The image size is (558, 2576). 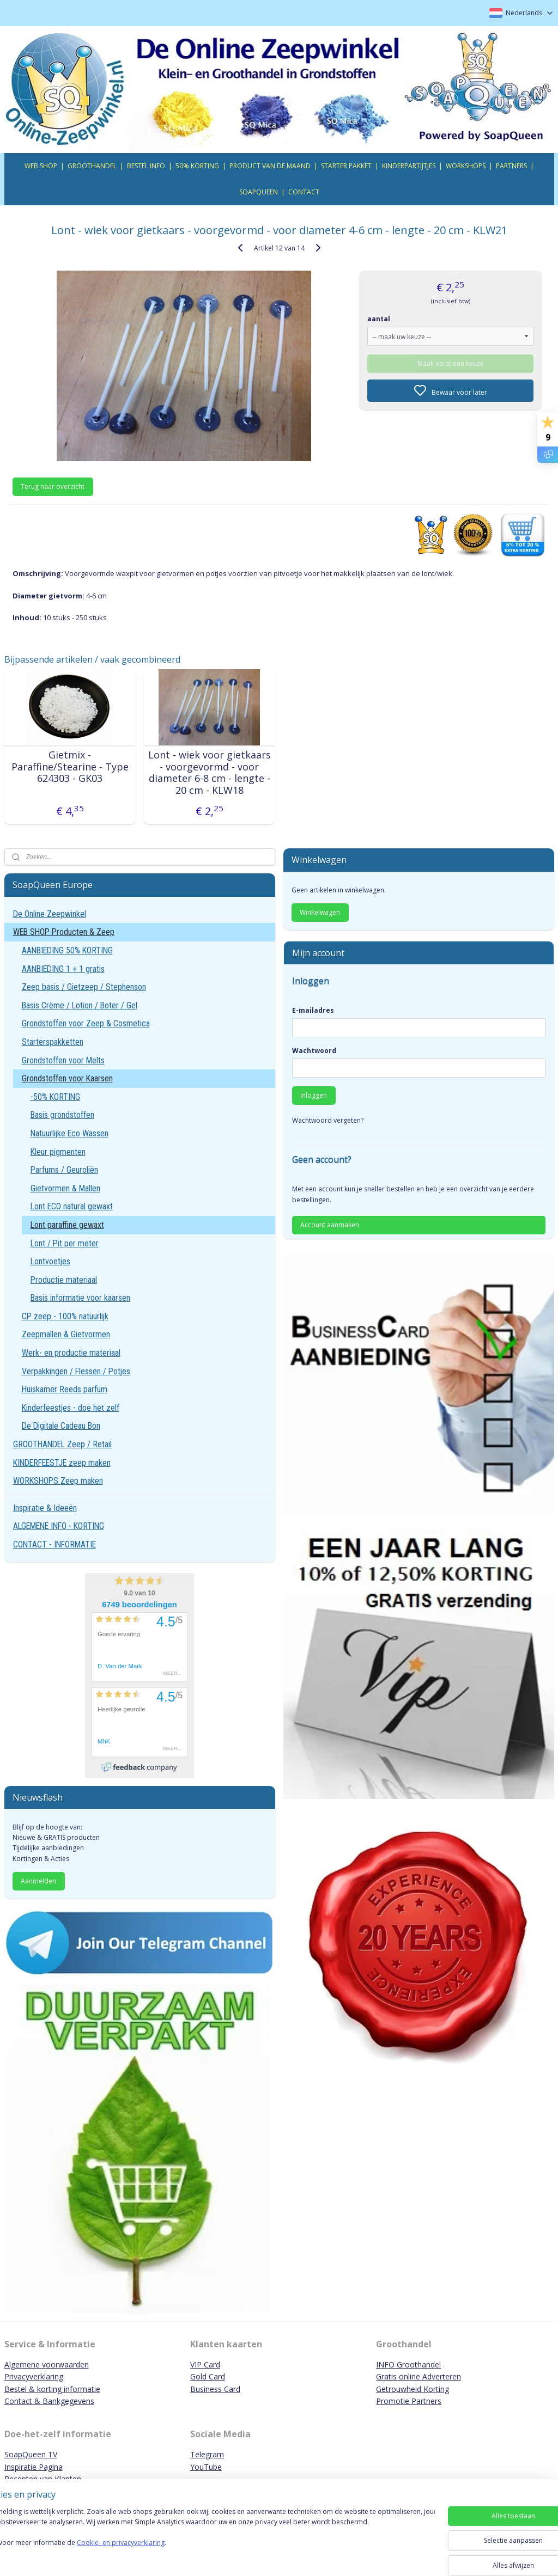 I want to click on Grondstoffen voor Zeep & Cosmetica, so click(x=86, y=1023).